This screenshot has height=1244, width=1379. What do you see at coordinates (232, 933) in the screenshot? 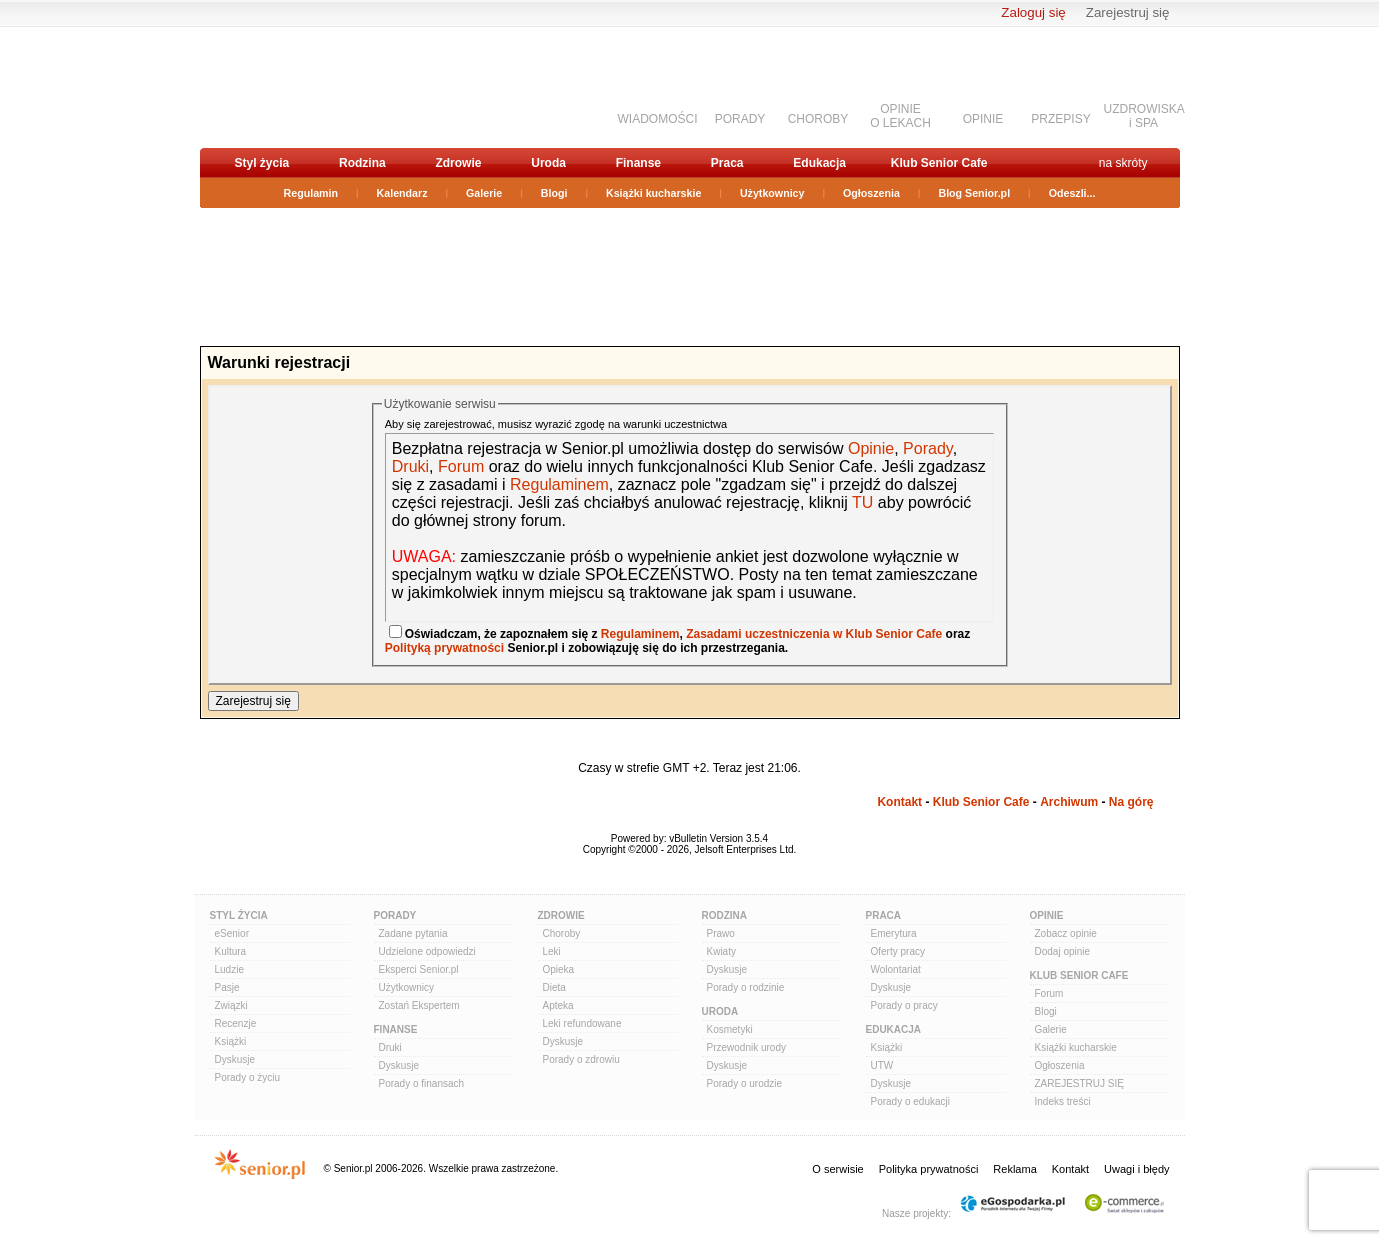
I see `eSenior` at bounding box center [232, 933].